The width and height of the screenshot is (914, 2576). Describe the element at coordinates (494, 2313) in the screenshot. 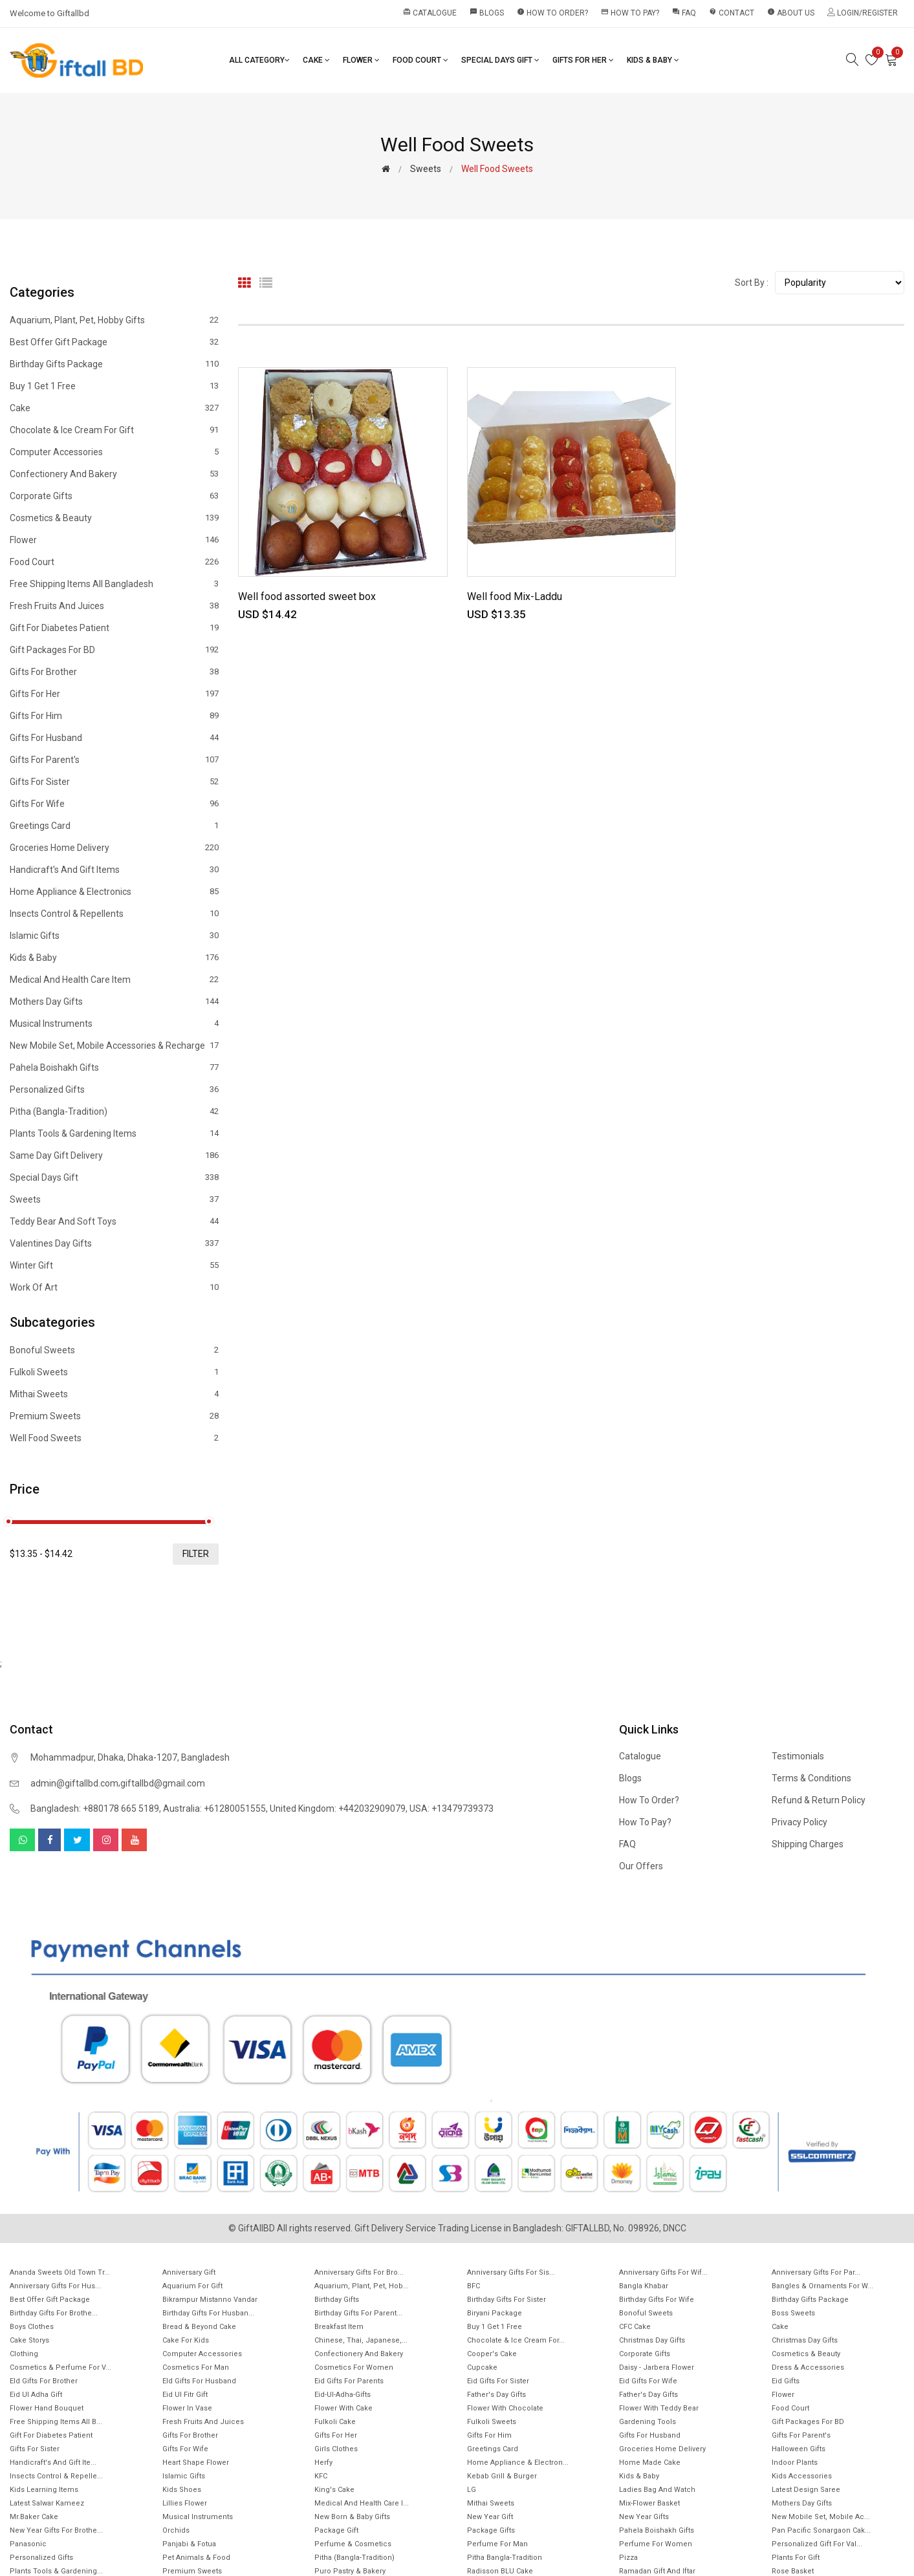

I see `Biryani Package` at that location.